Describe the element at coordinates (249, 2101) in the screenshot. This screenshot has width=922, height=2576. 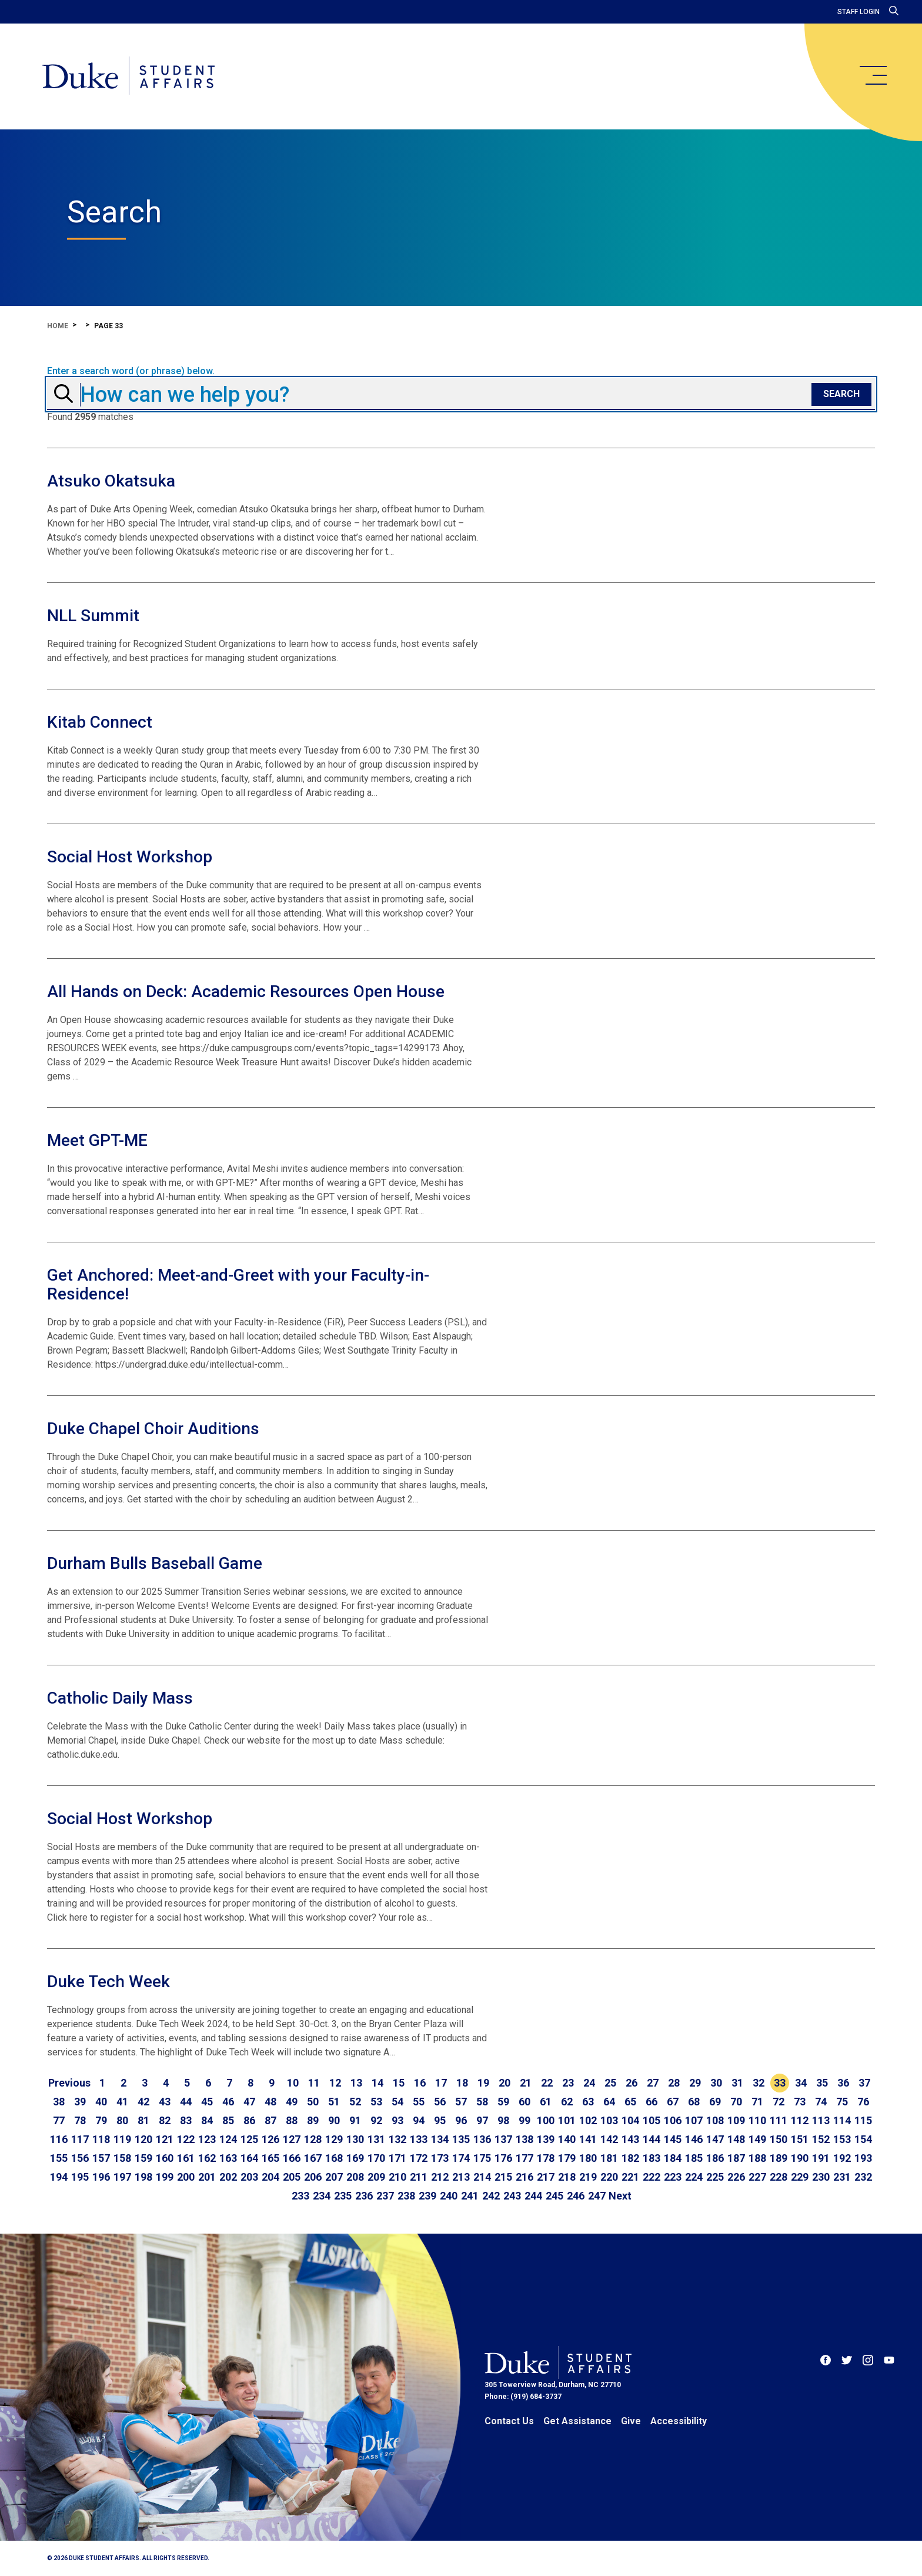
I see `47` at that location.